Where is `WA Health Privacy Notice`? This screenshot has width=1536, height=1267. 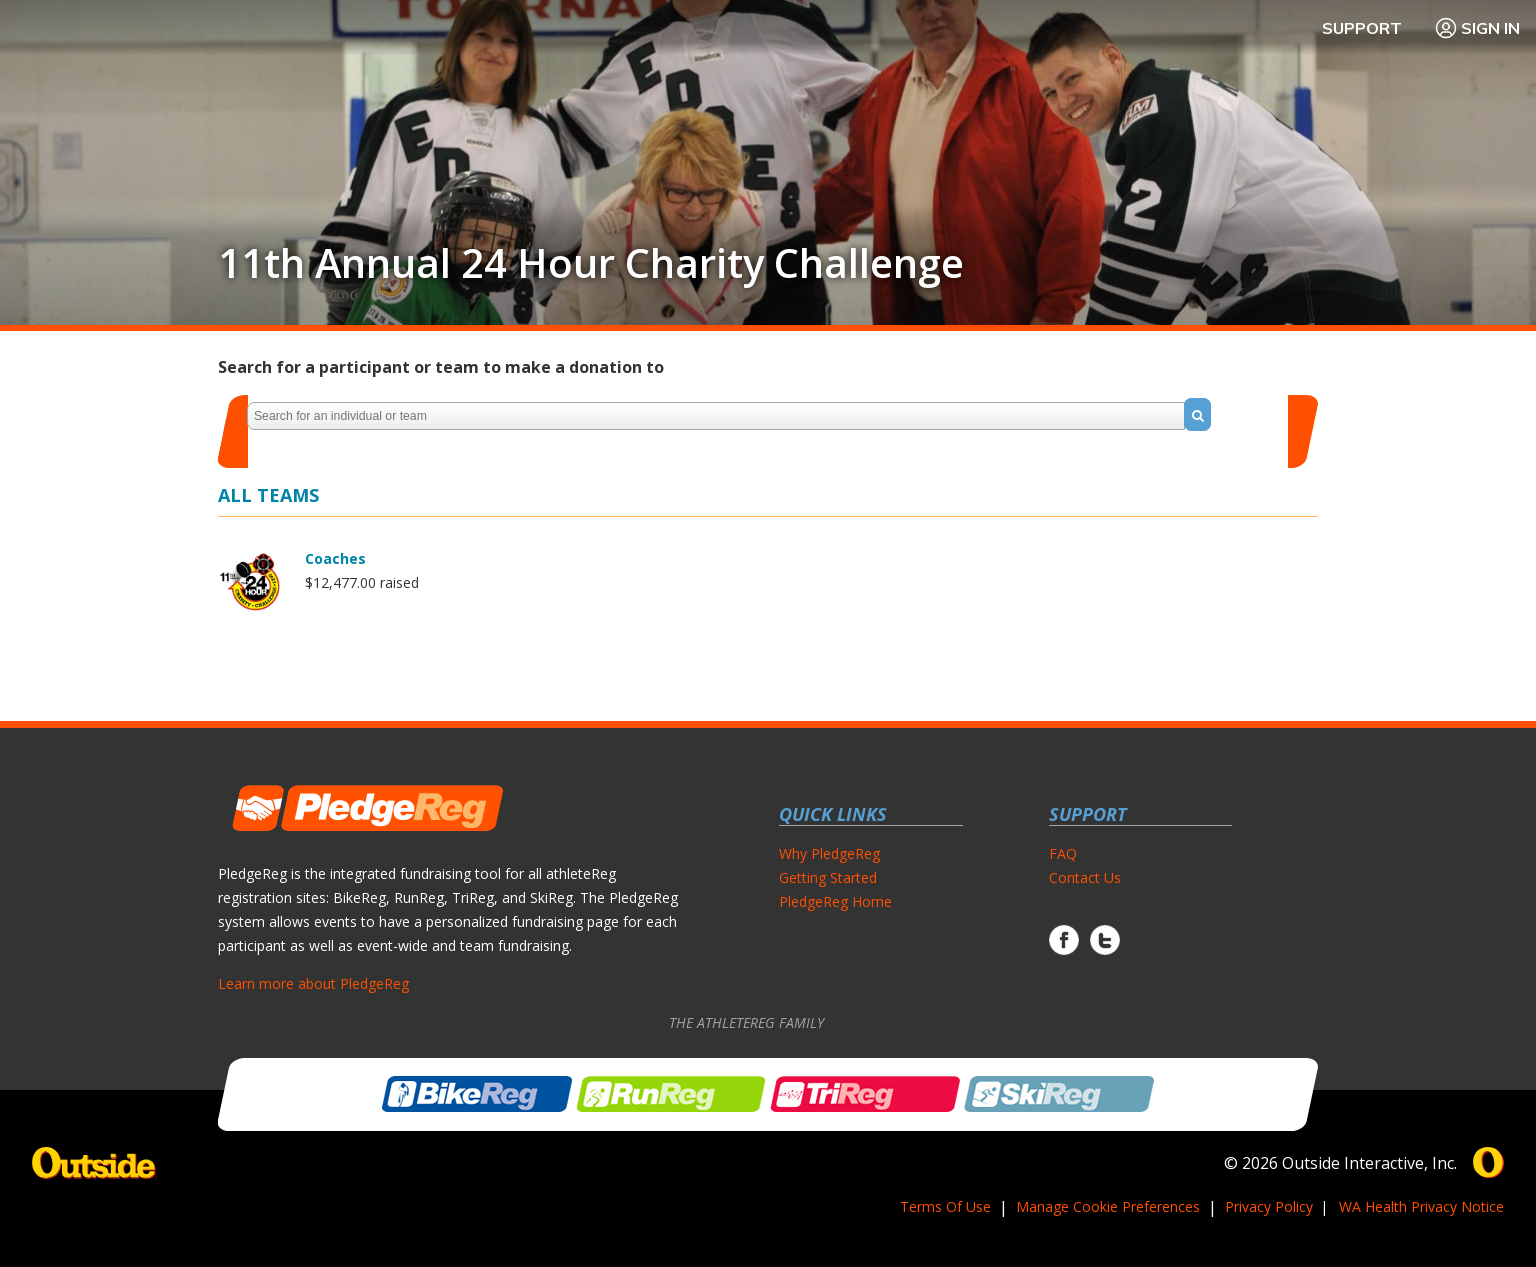 WA Health Privacy Notice is located at coordinates (1421, 1206).